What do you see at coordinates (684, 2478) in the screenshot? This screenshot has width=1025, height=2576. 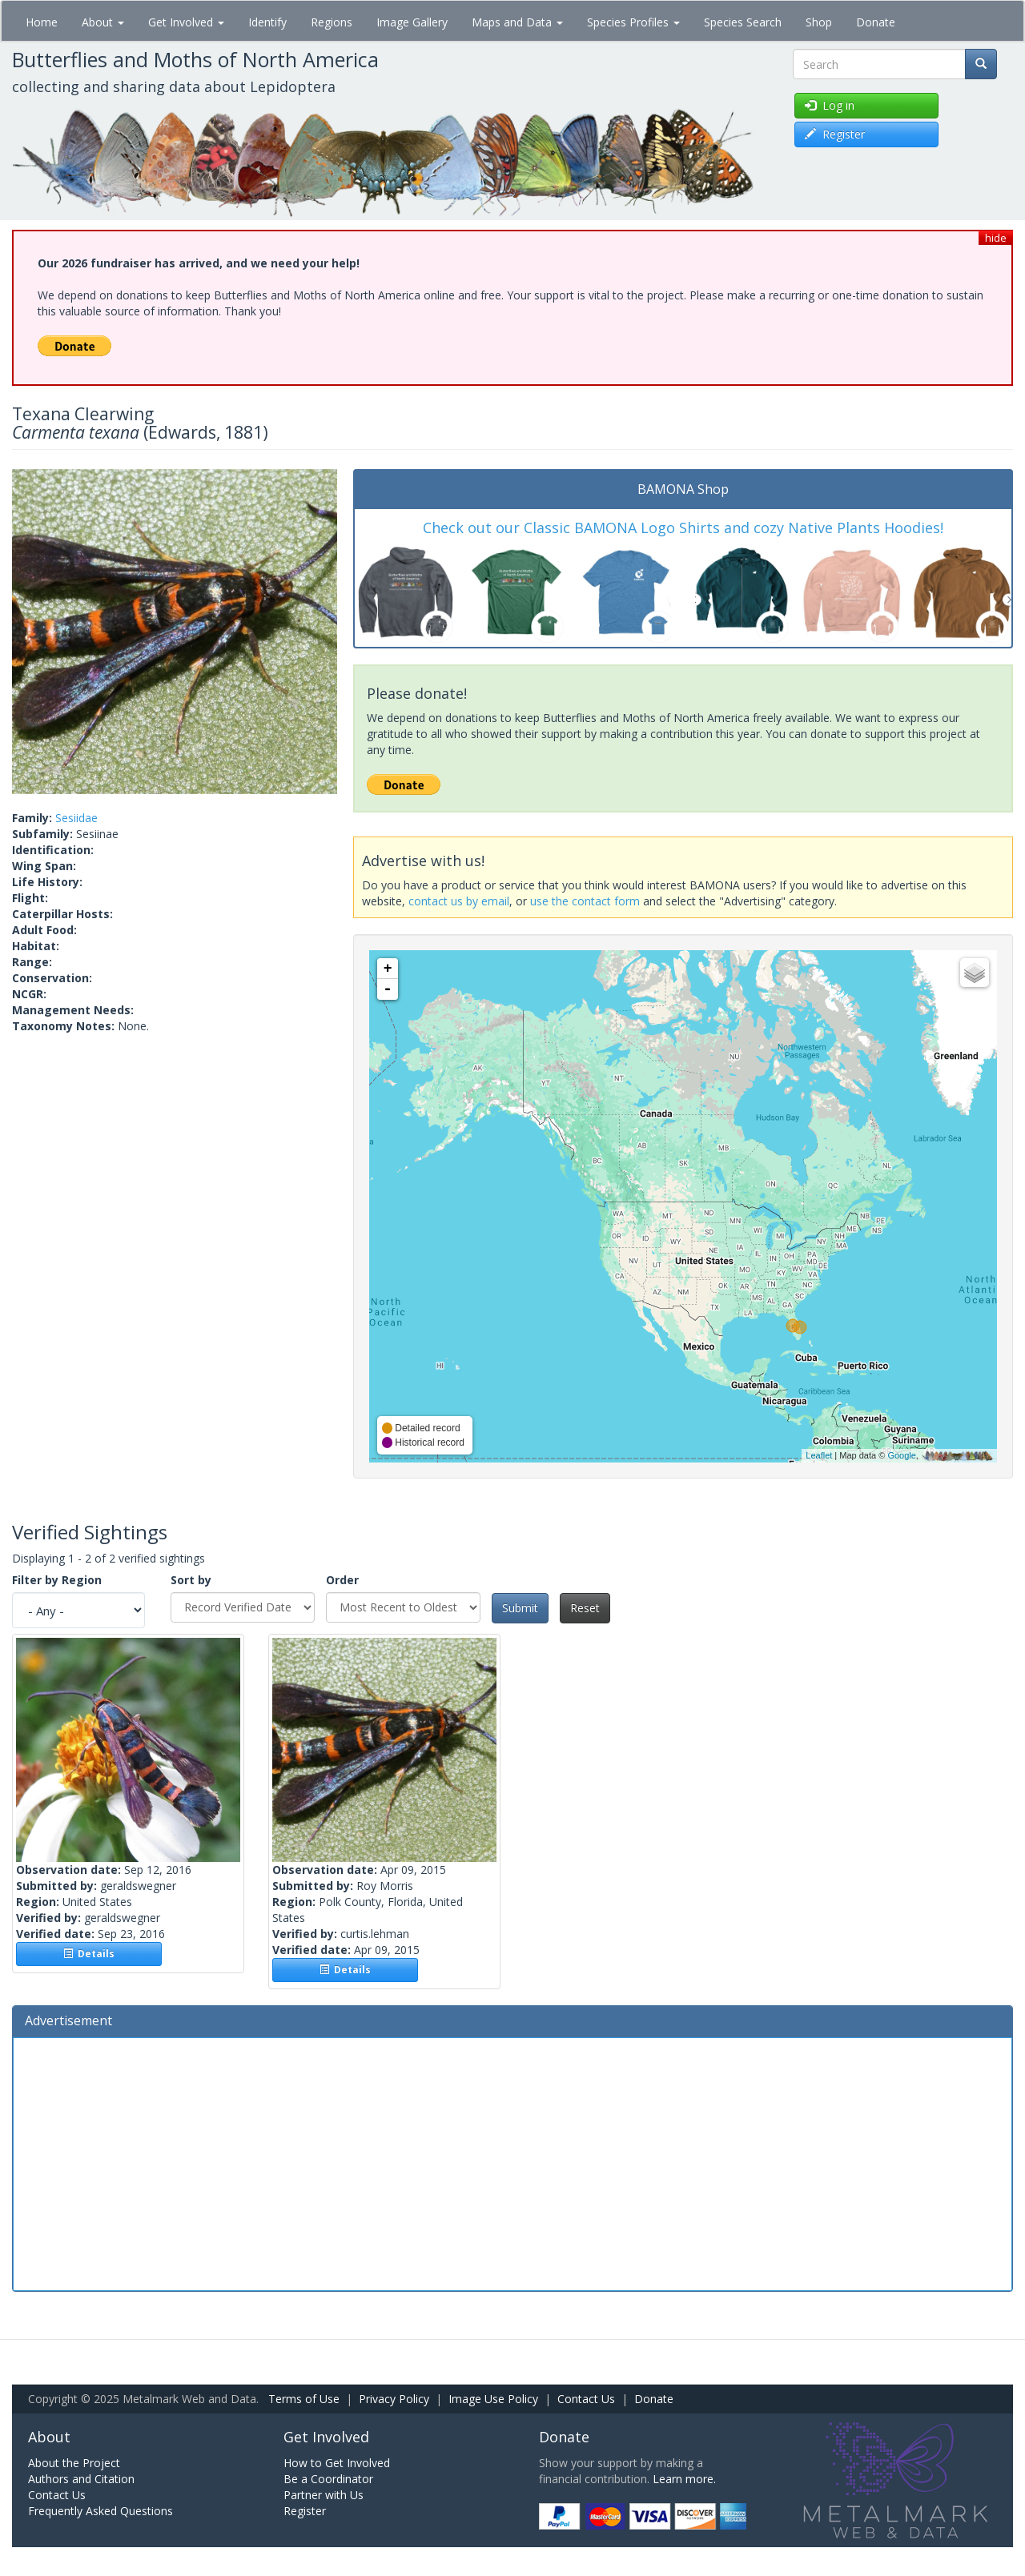 I see `Learn more.` at bounding box center [684, 2478].